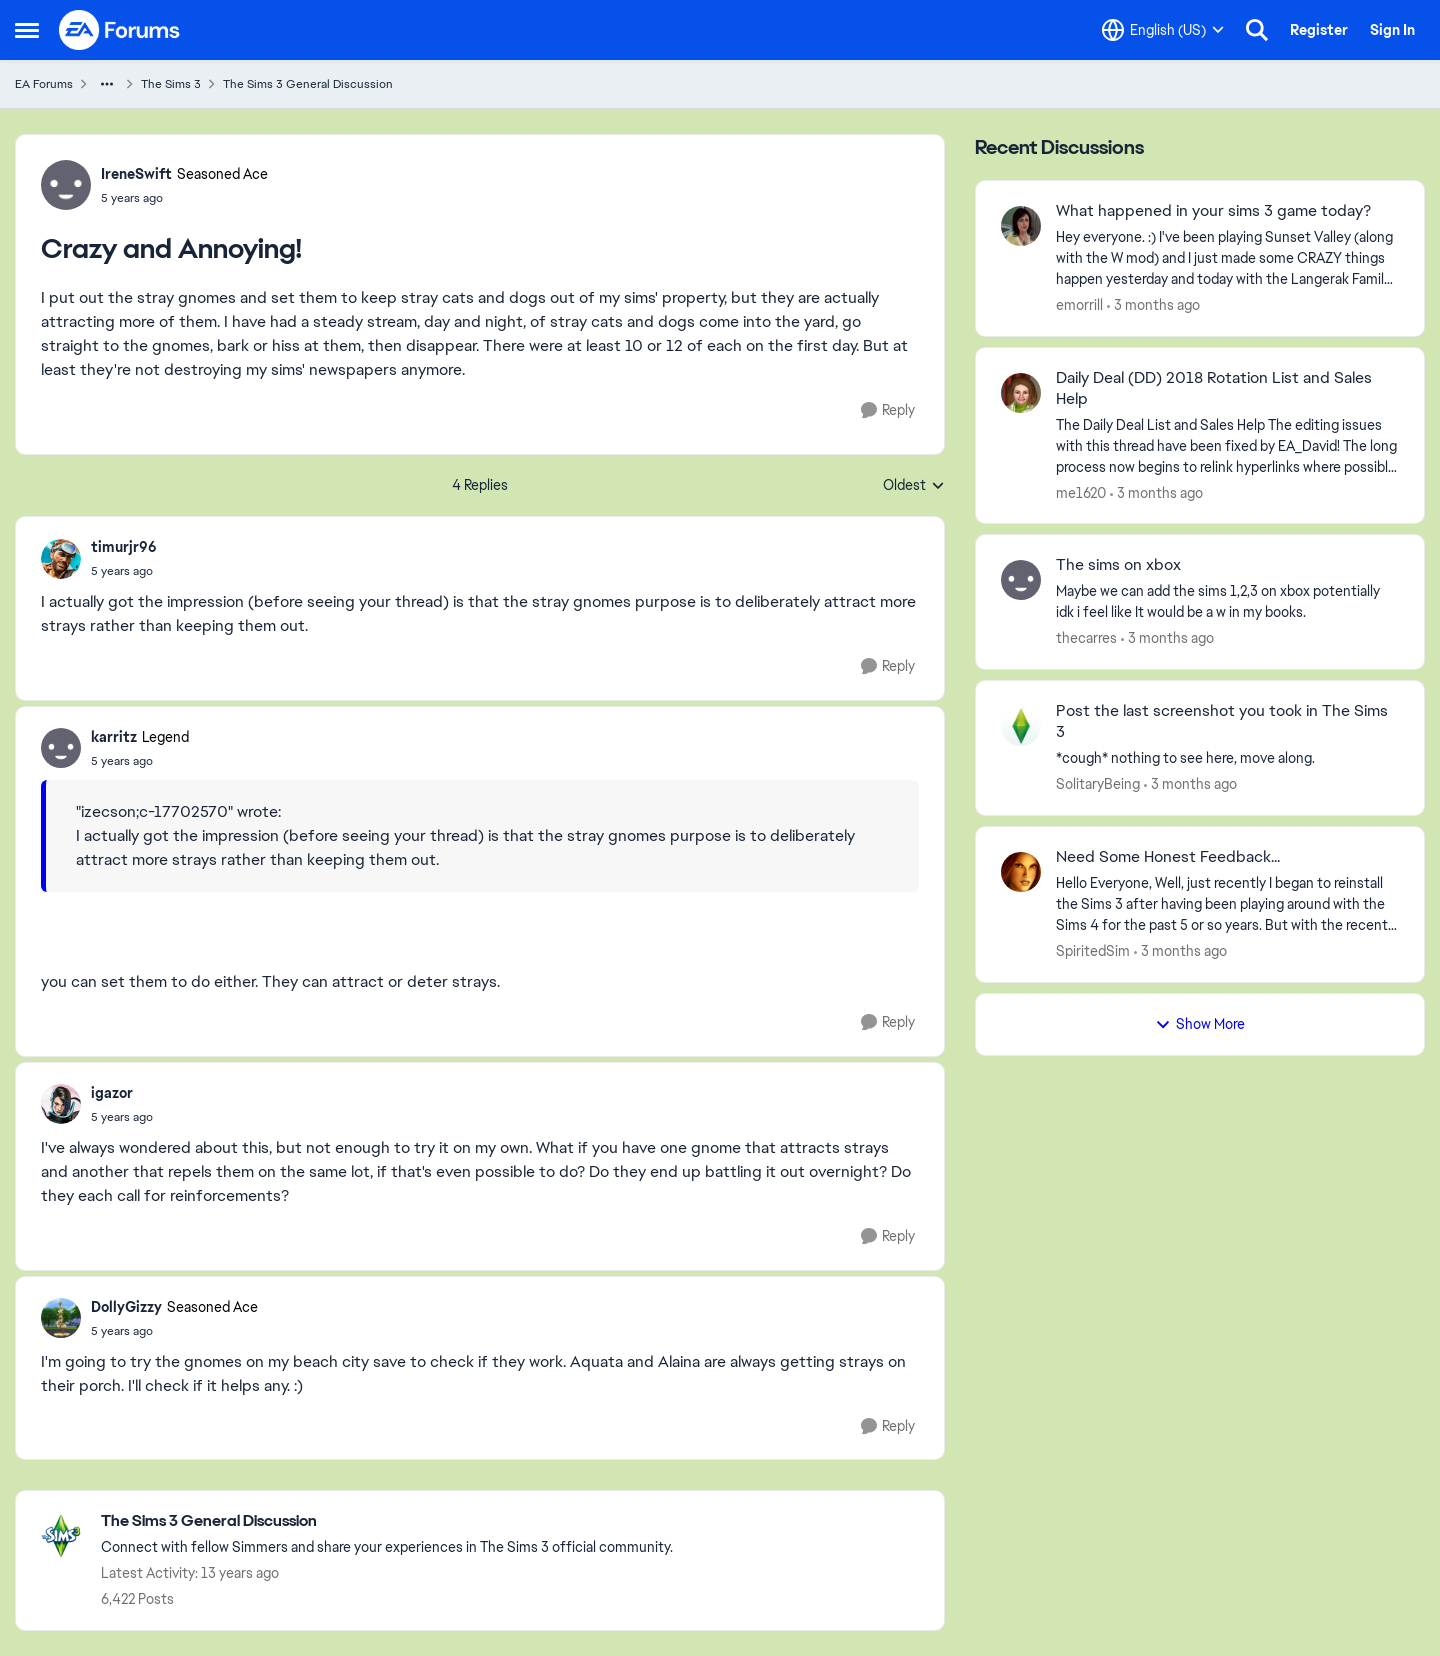 The image size is (1440, 1656). What do you see at coordinates (888, 410) in the screenshot?
I see `[Reply]` at bounding box center [888, 410].